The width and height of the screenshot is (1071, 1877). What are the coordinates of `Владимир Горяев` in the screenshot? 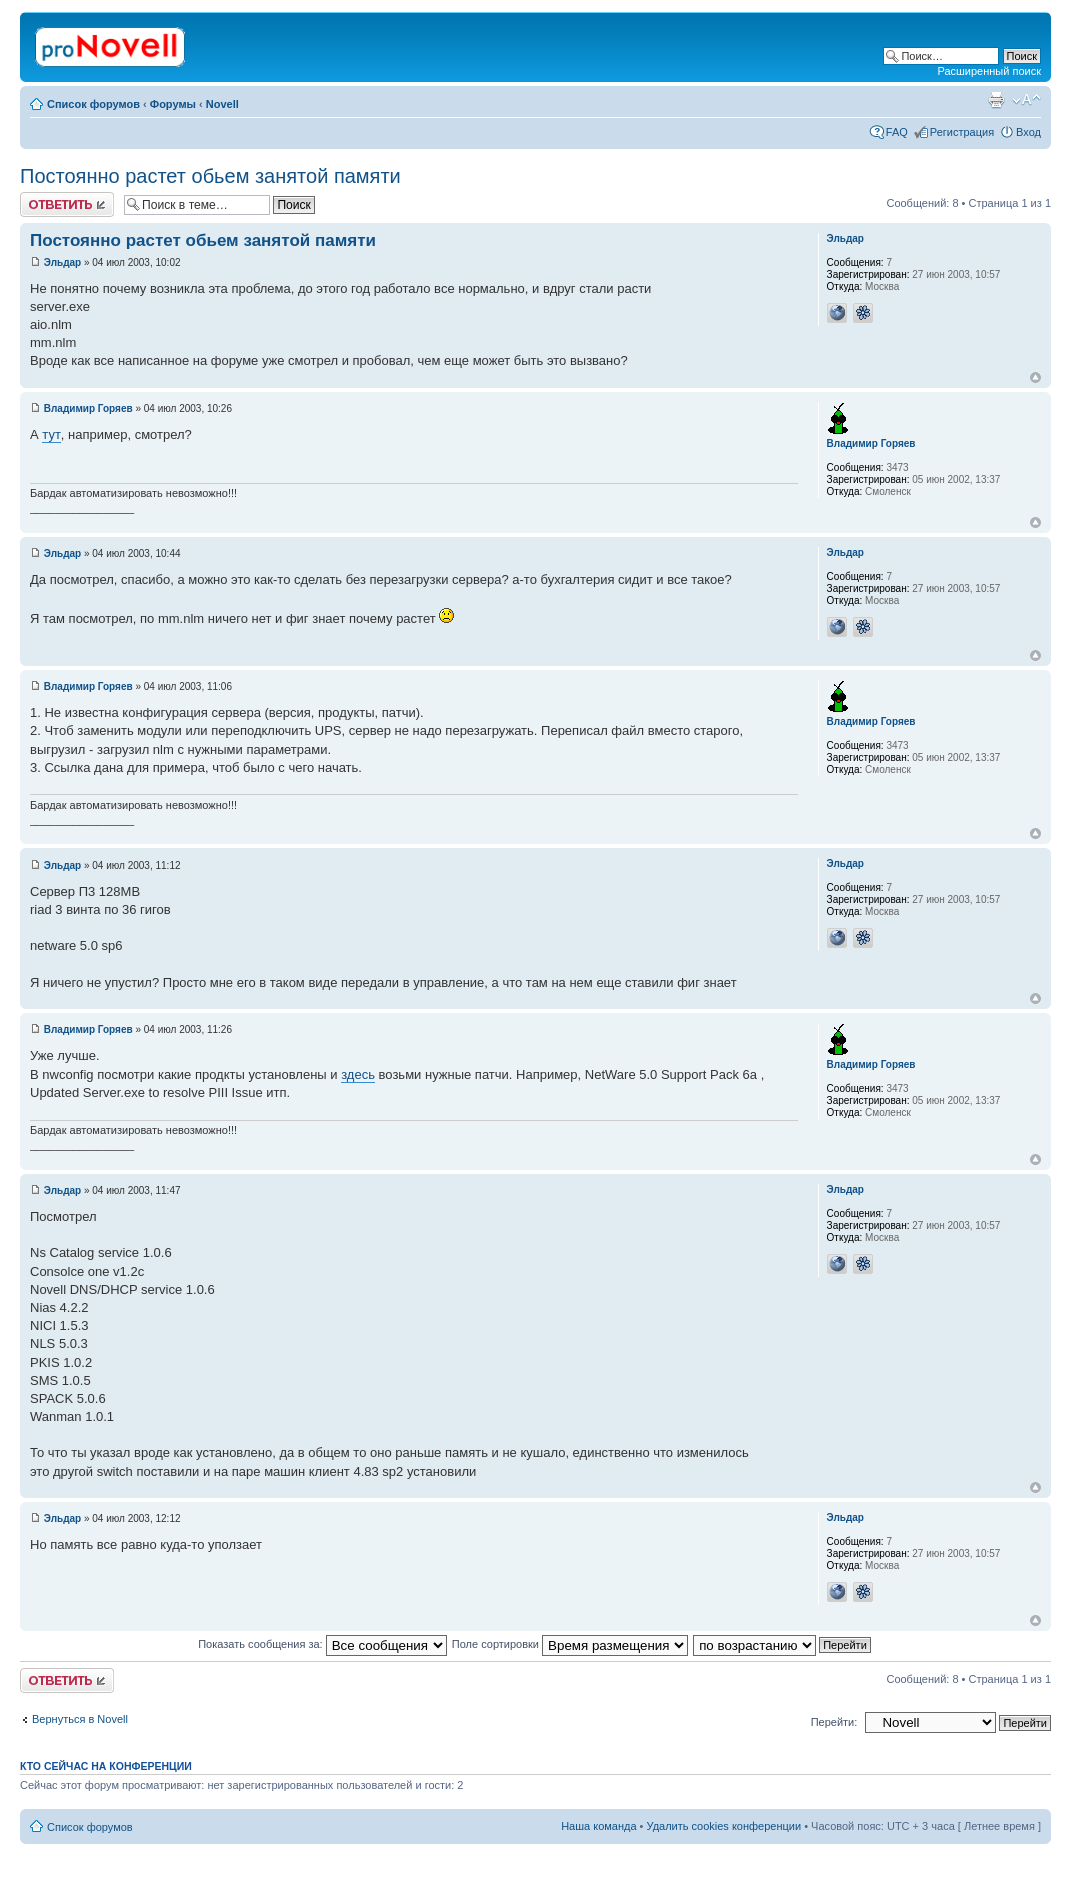 It's located at (88, 408).